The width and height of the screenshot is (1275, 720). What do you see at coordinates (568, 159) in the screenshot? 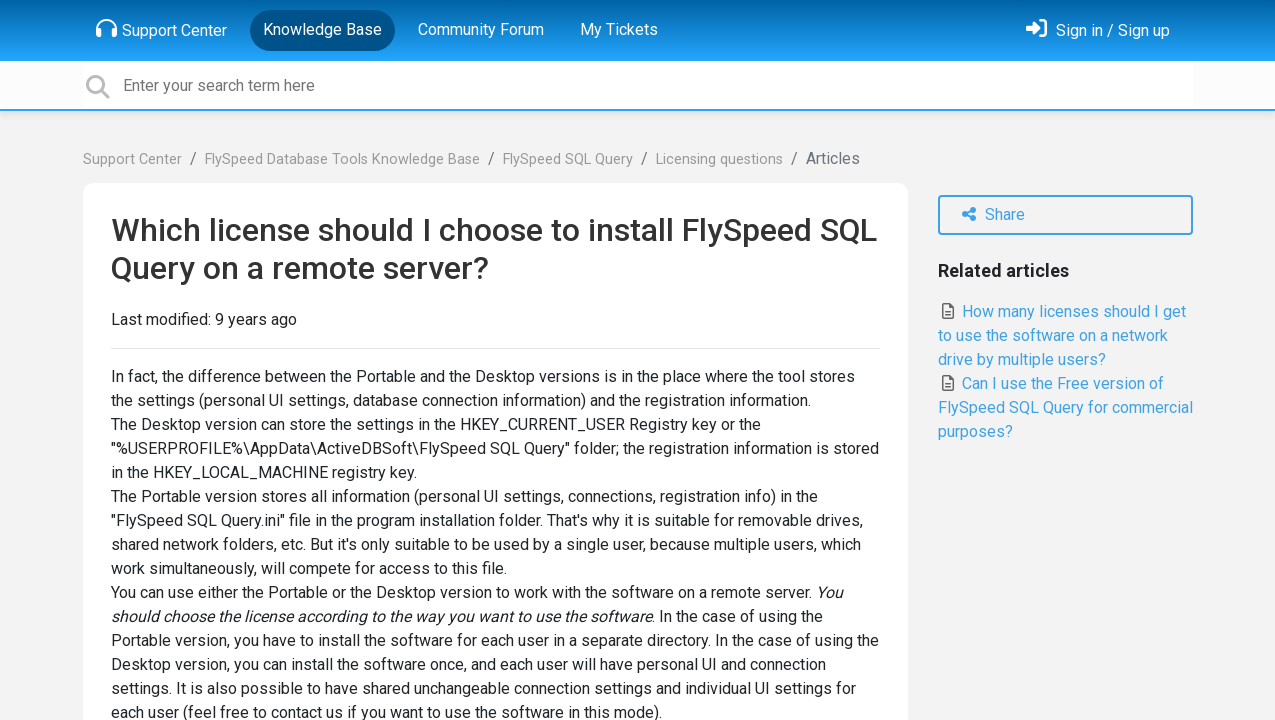
I see `FlySpeed SQL Query` at bounding box center [568, 159].